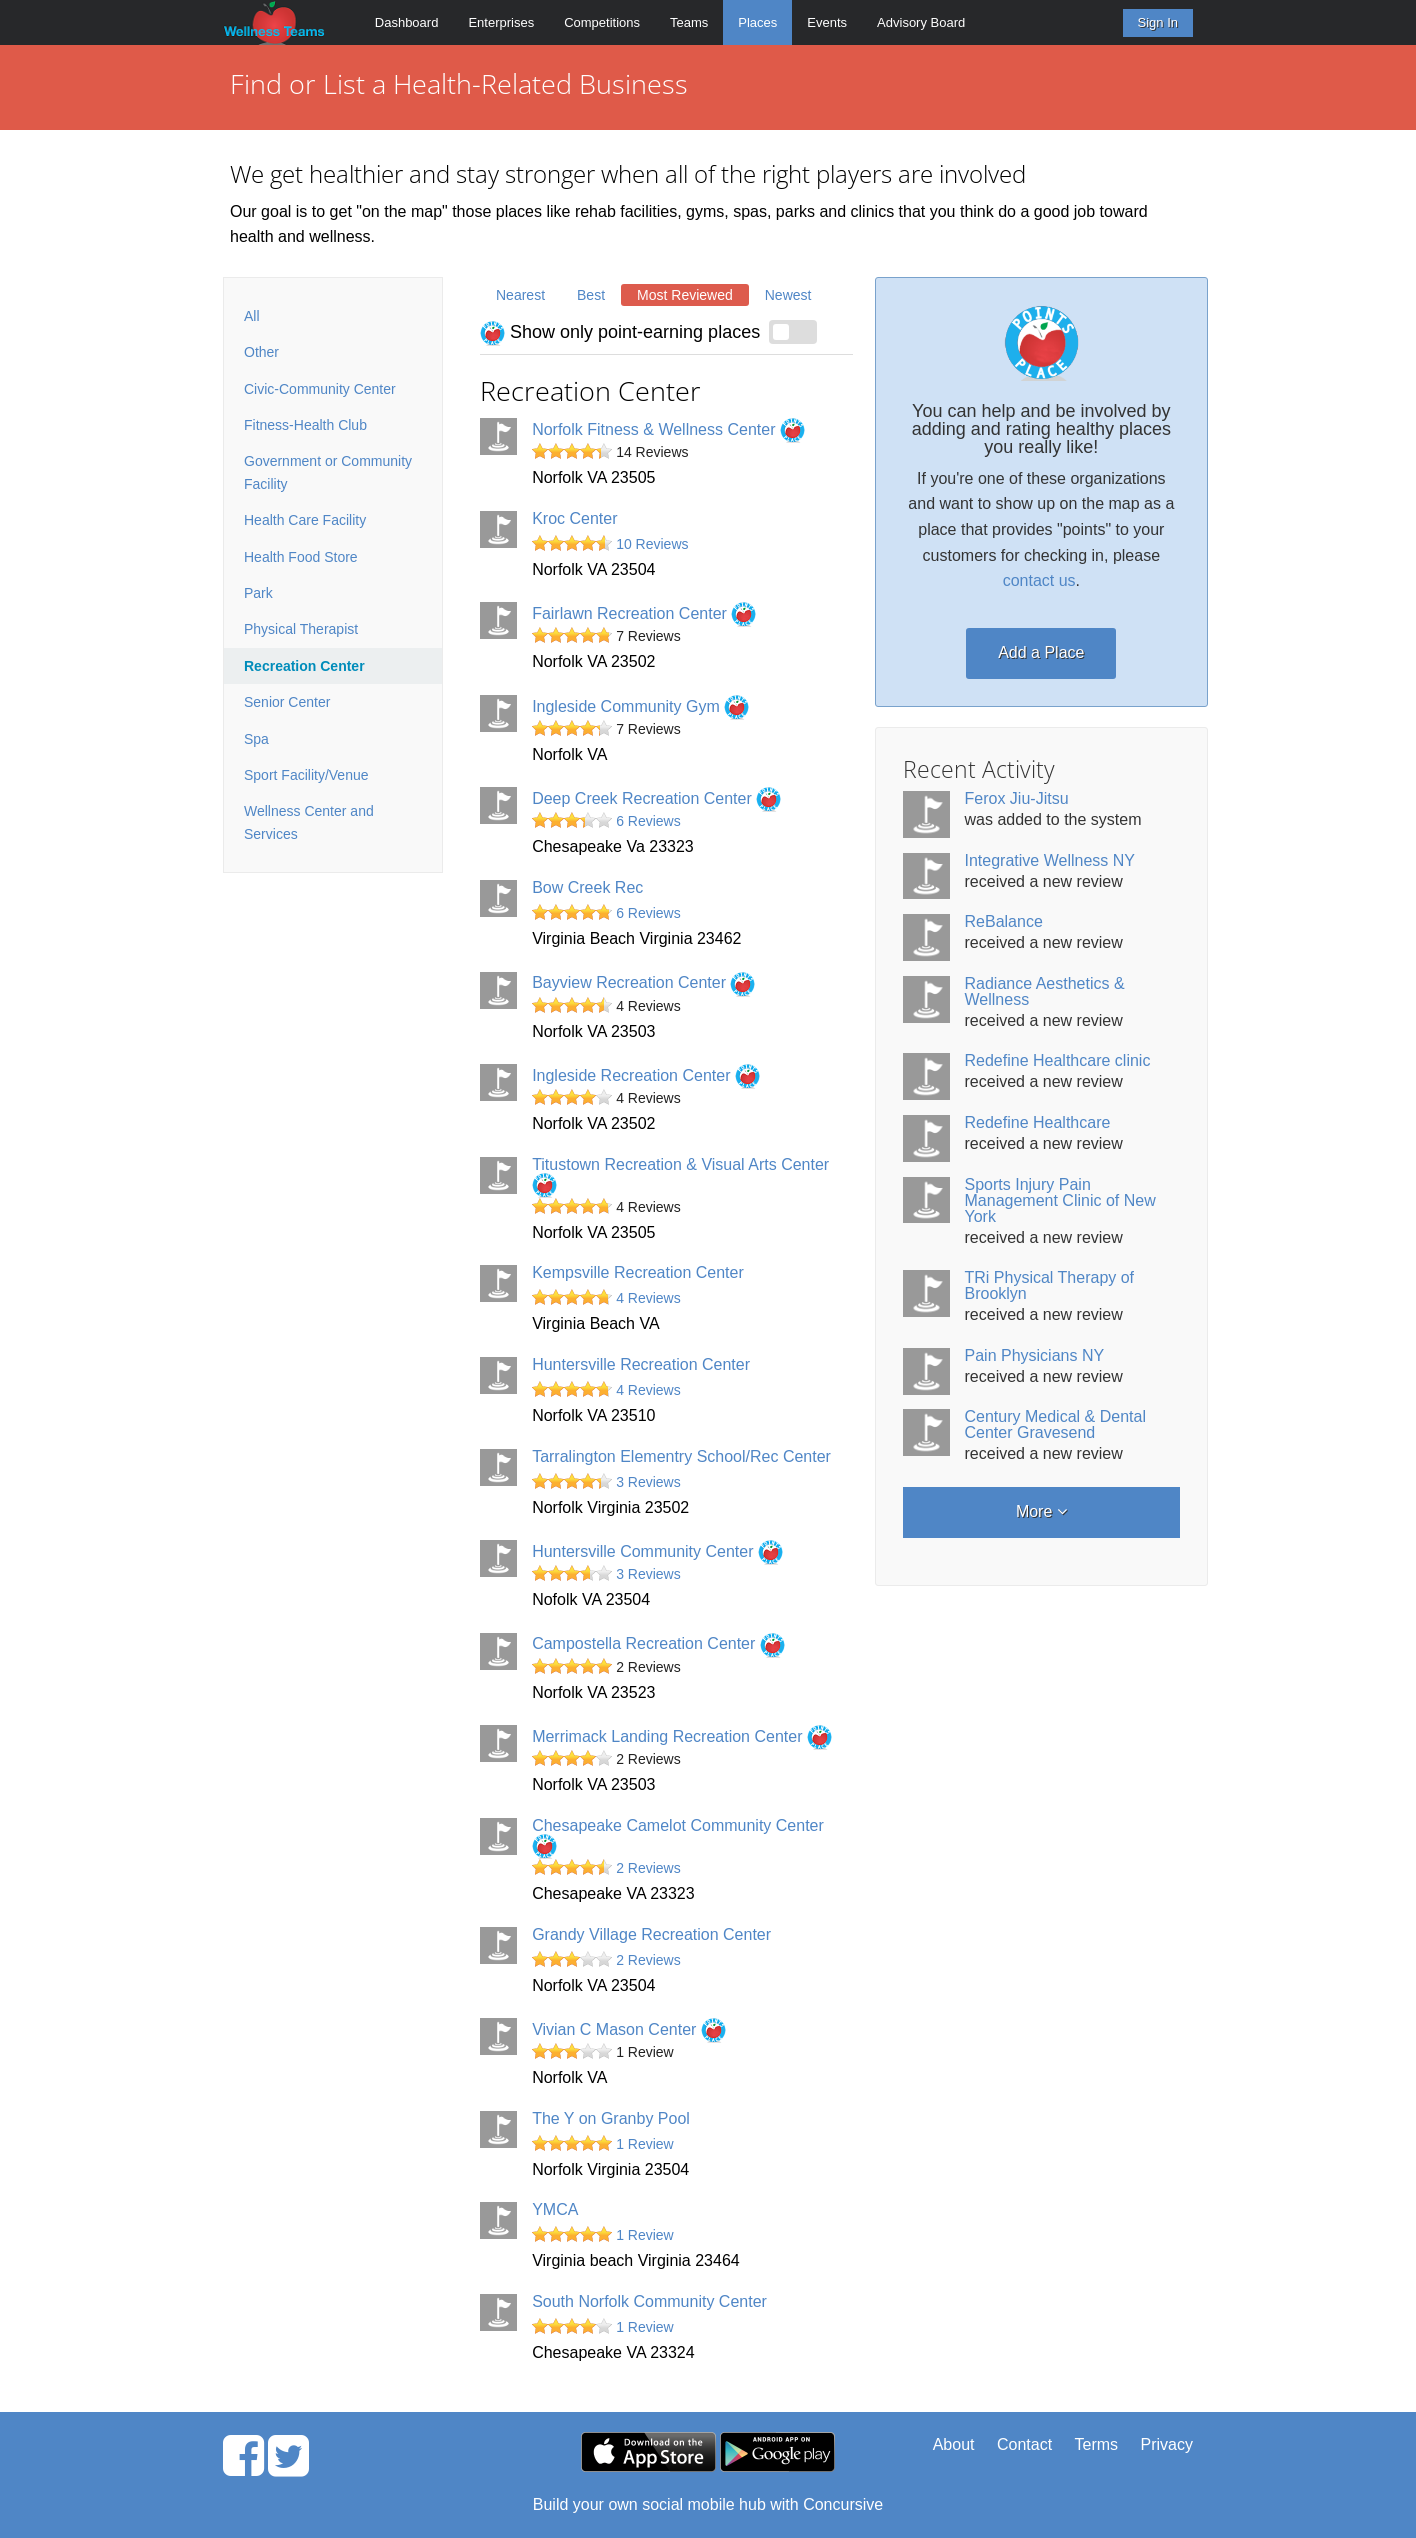 Image resolution: width=1416 pixels, height=2538 pixels. Describe the element at coordinates (591, 295) in the screenshot. I see `Best` at that location.